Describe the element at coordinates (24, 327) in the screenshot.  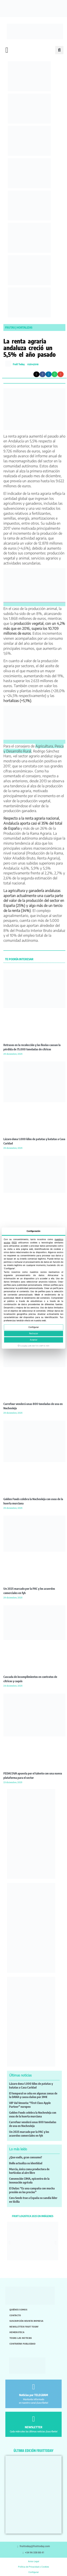
I see `Hortalizas` at that location.